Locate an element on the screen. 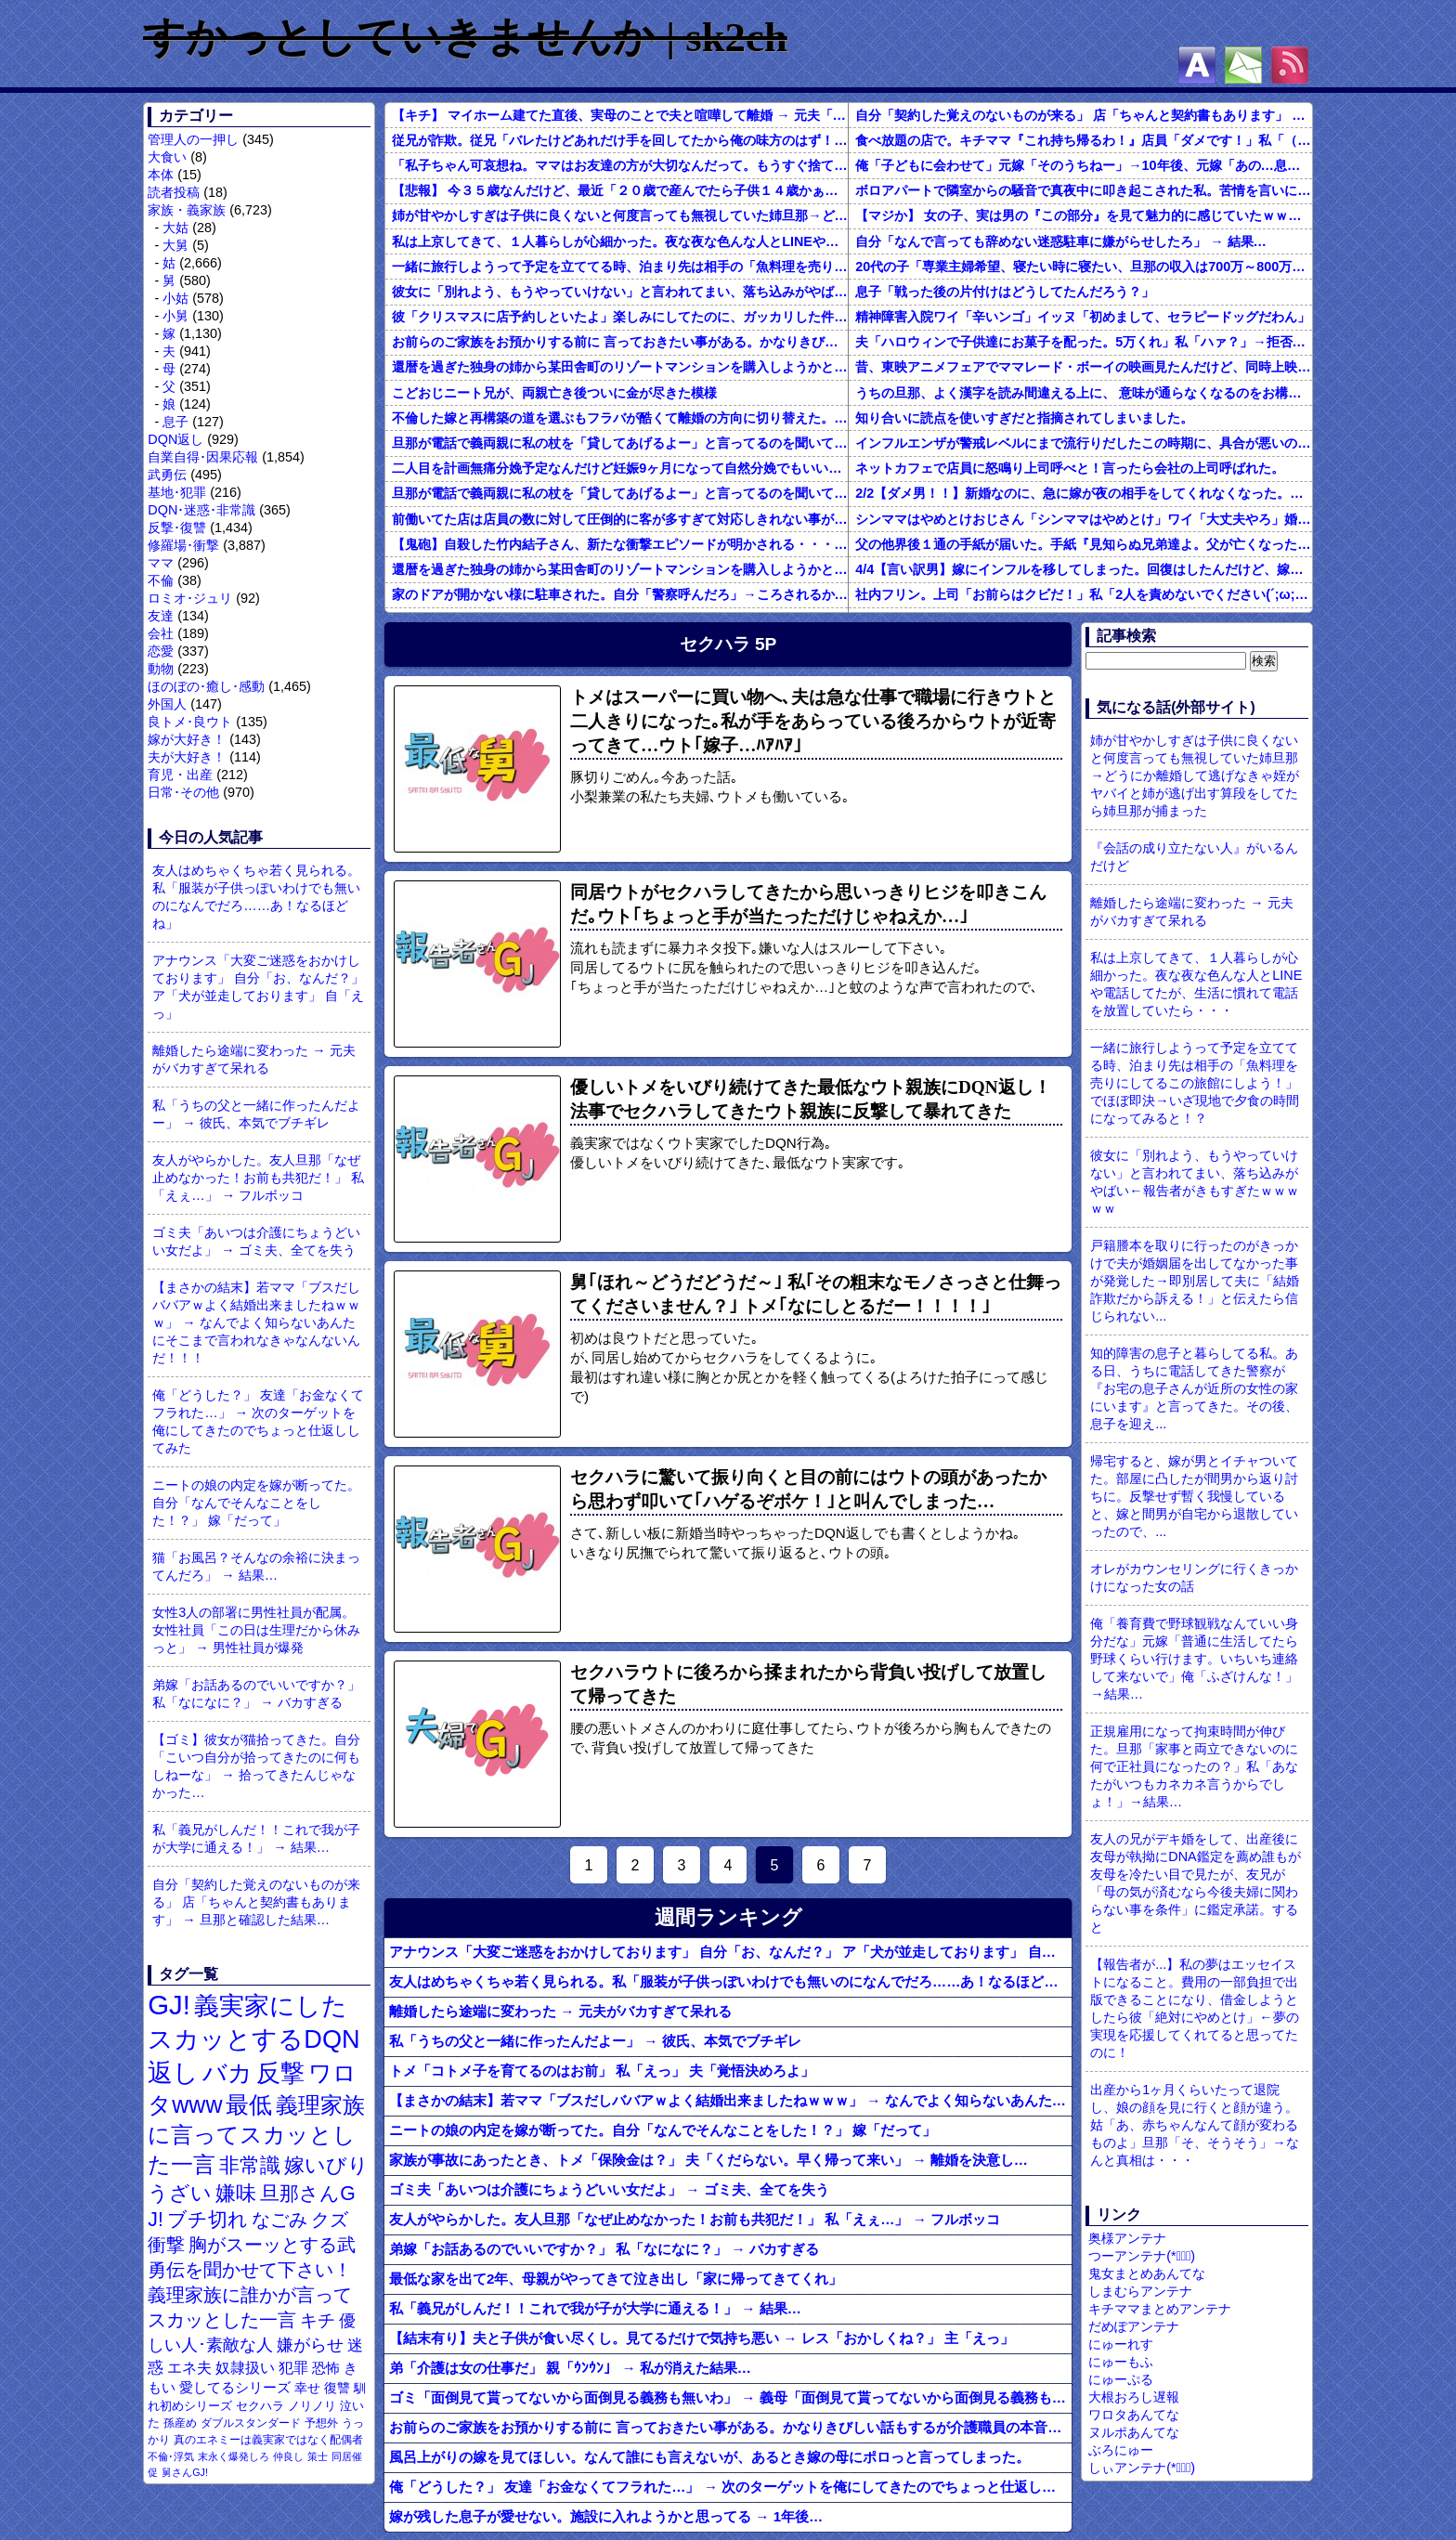  エネ夫 is located at coordinates (189, 2367).